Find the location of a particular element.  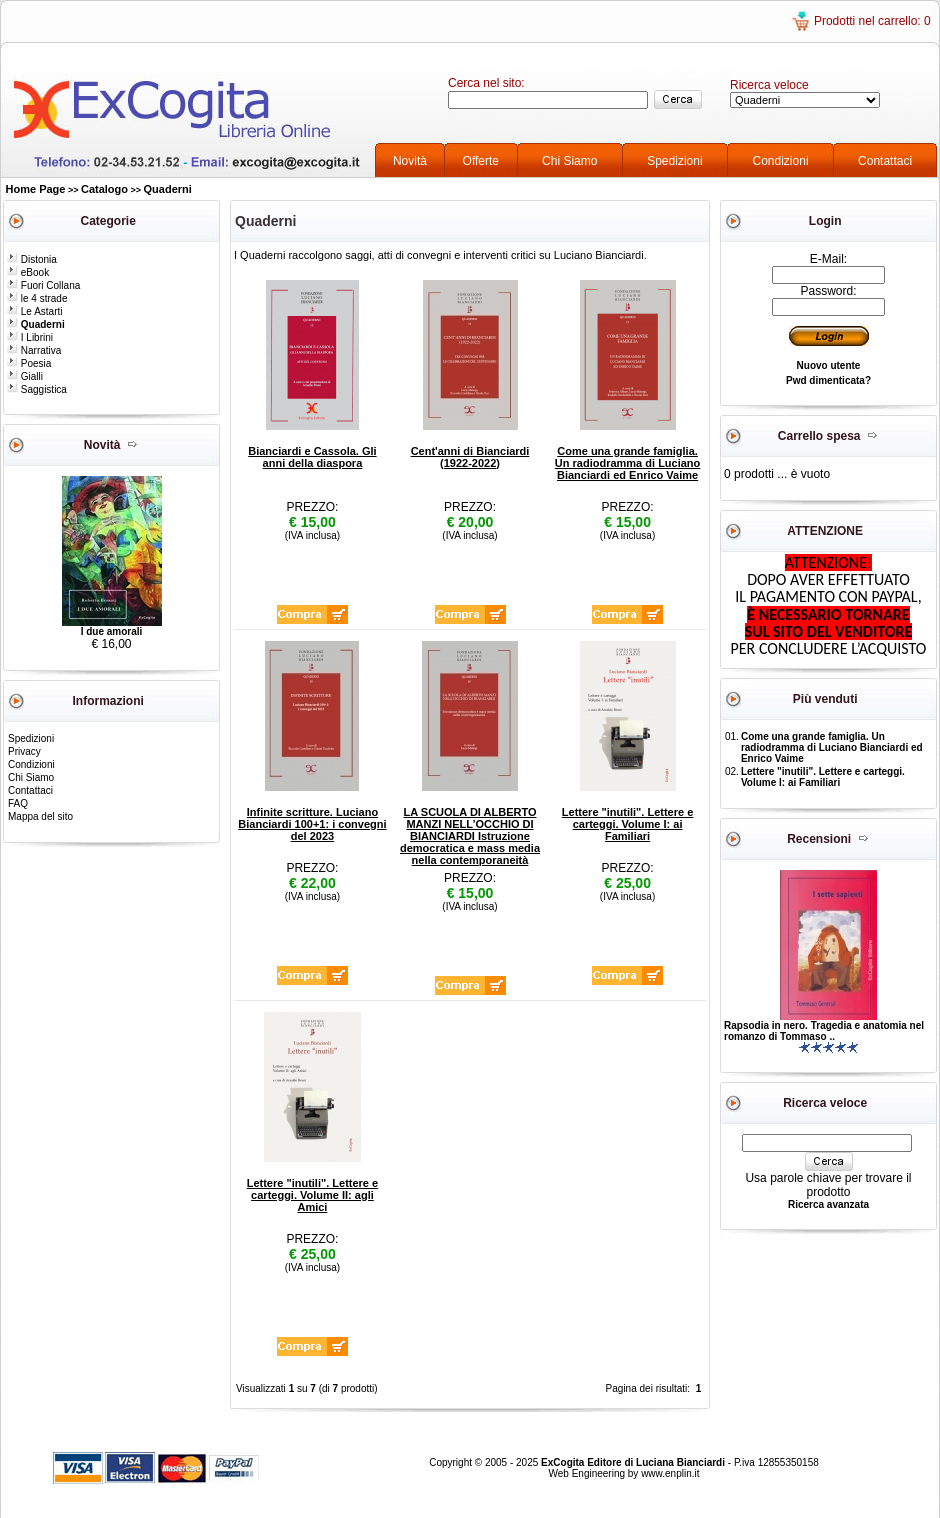

Lettere "inutili". Lettere e carteggi. Volume II: agli Amici is located at coordinates (312, 1195).